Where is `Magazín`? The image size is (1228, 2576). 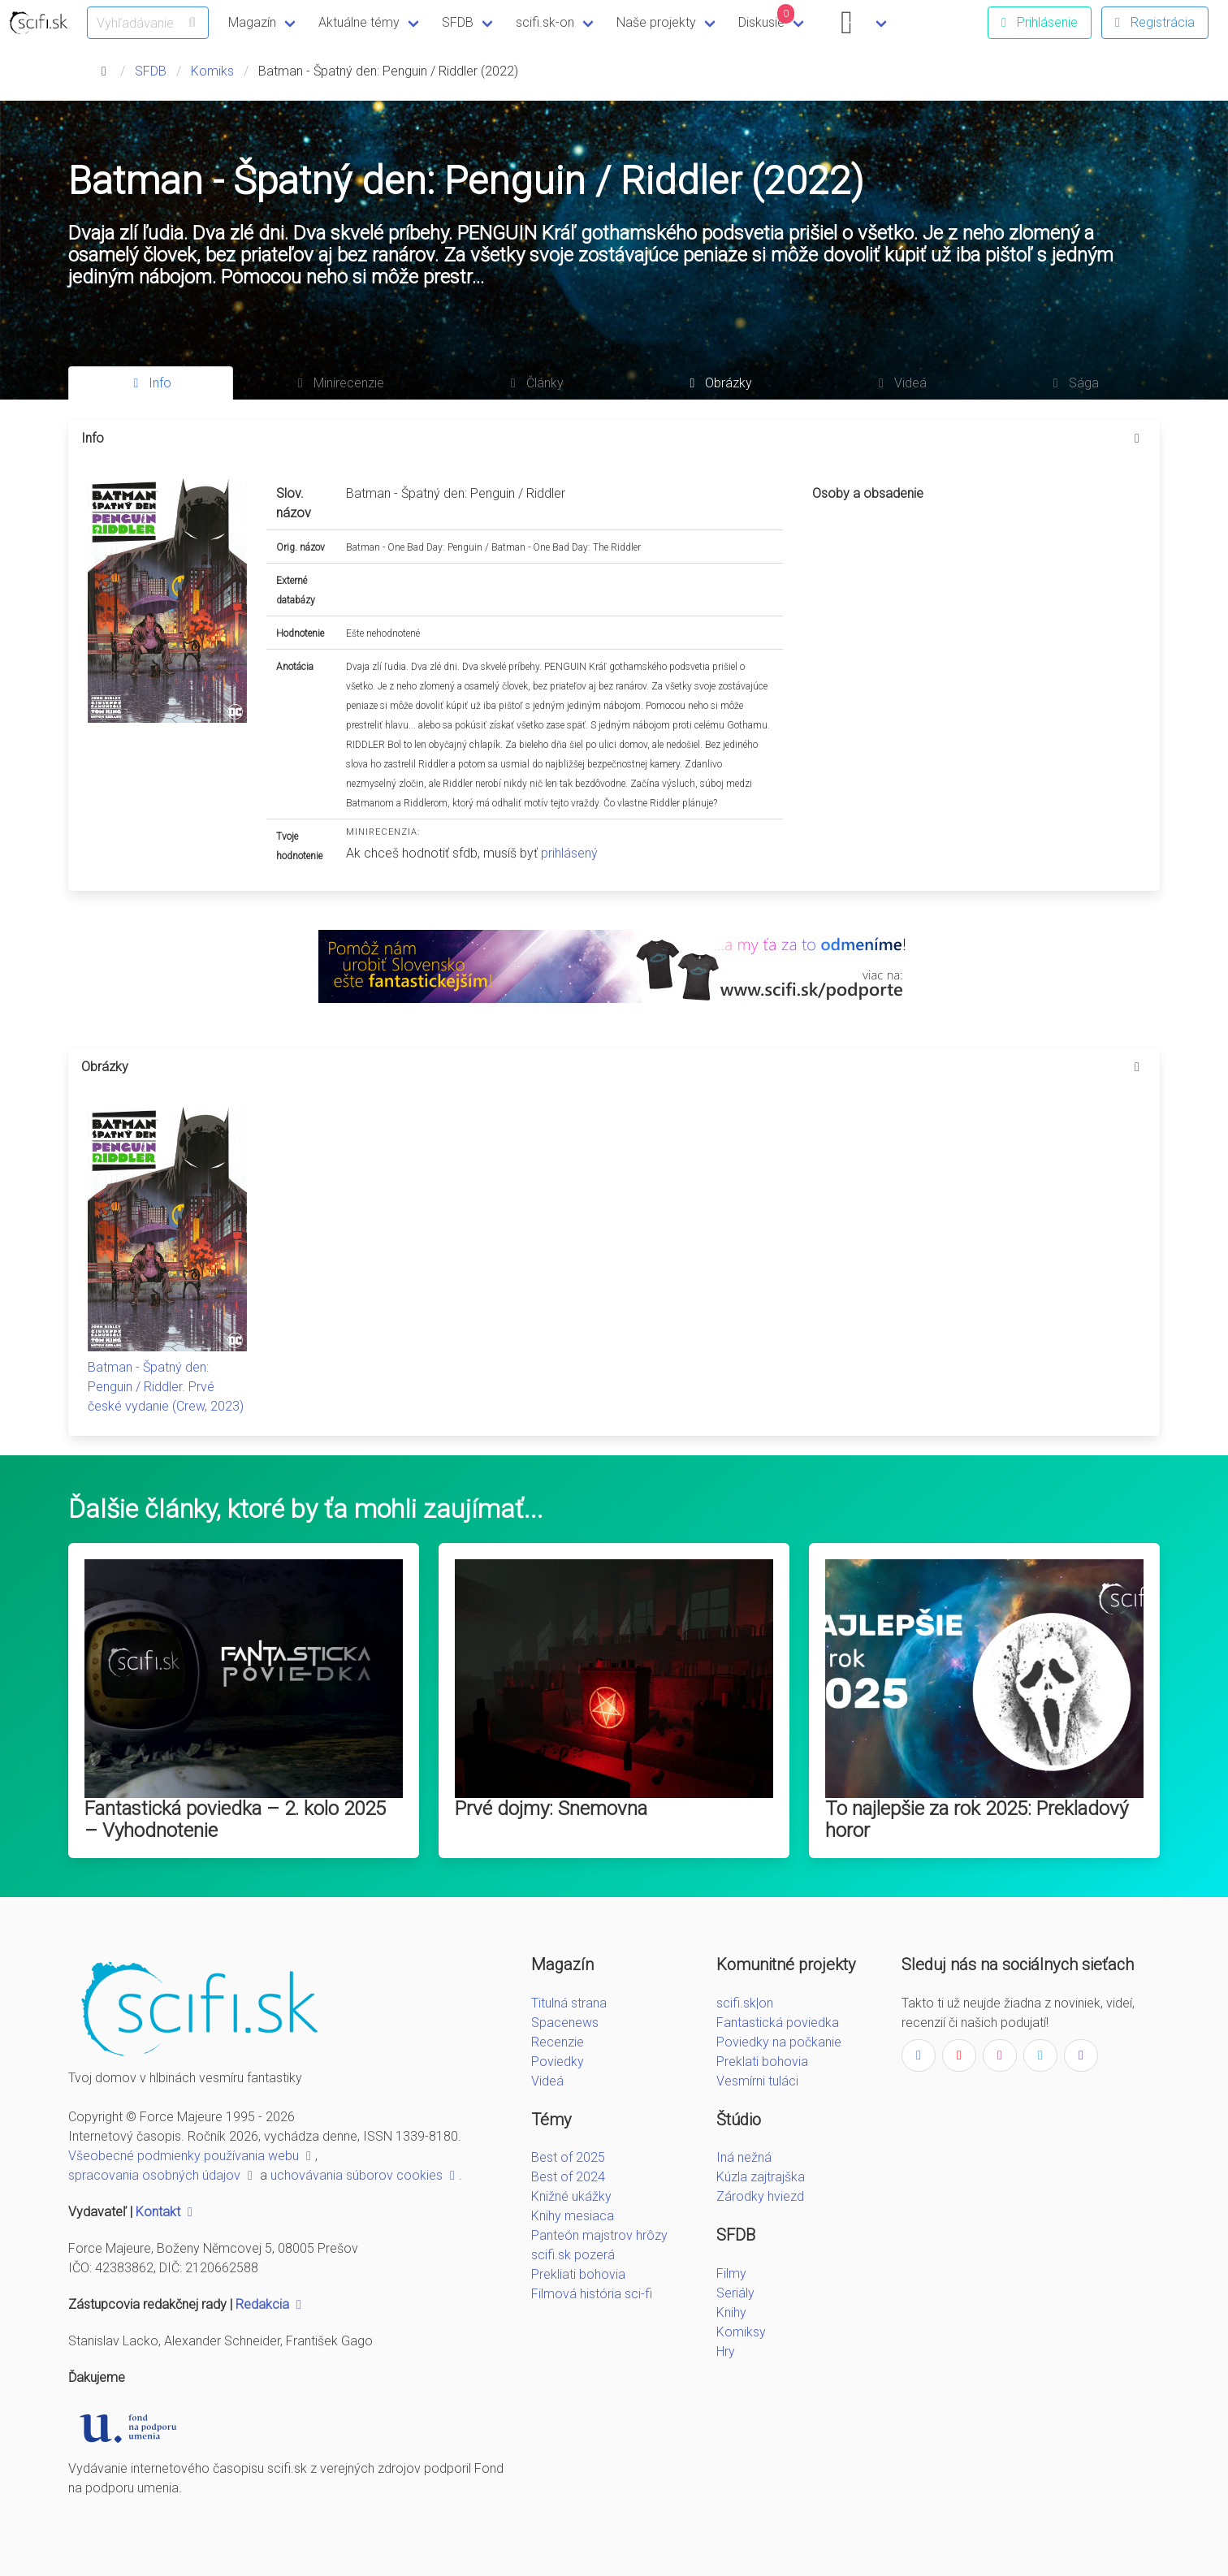
Magazín is located at coordinates (252, 22).